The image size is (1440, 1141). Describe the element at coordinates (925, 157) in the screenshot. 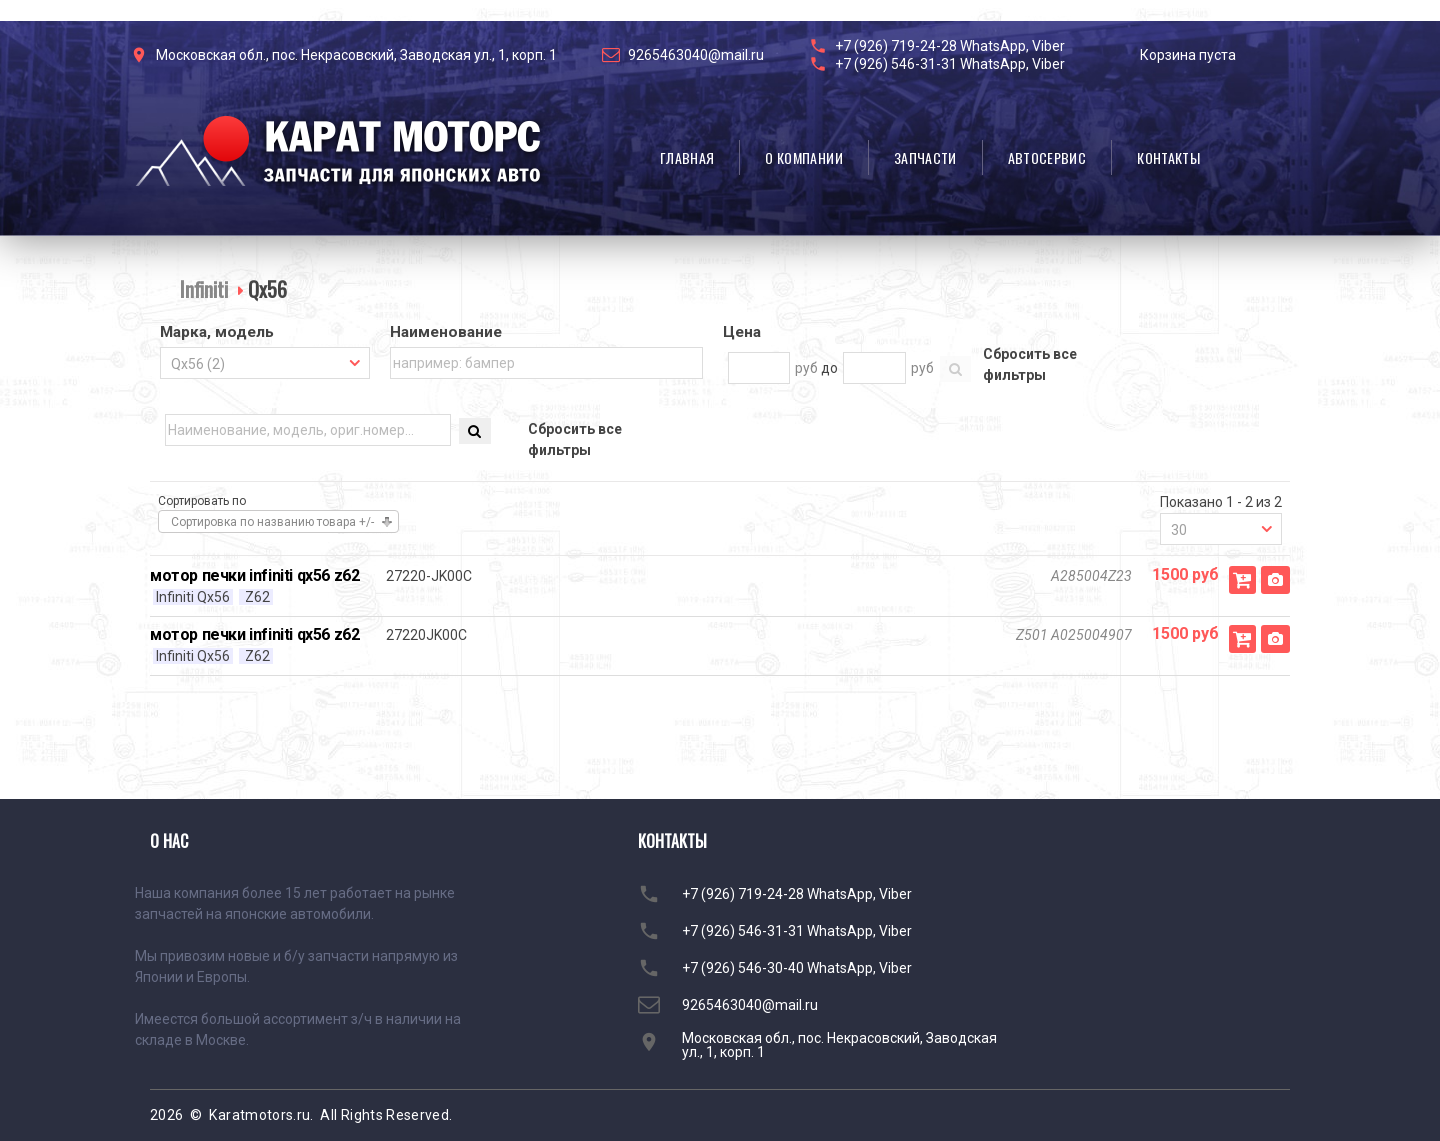

I see `Запчасти` at that location.